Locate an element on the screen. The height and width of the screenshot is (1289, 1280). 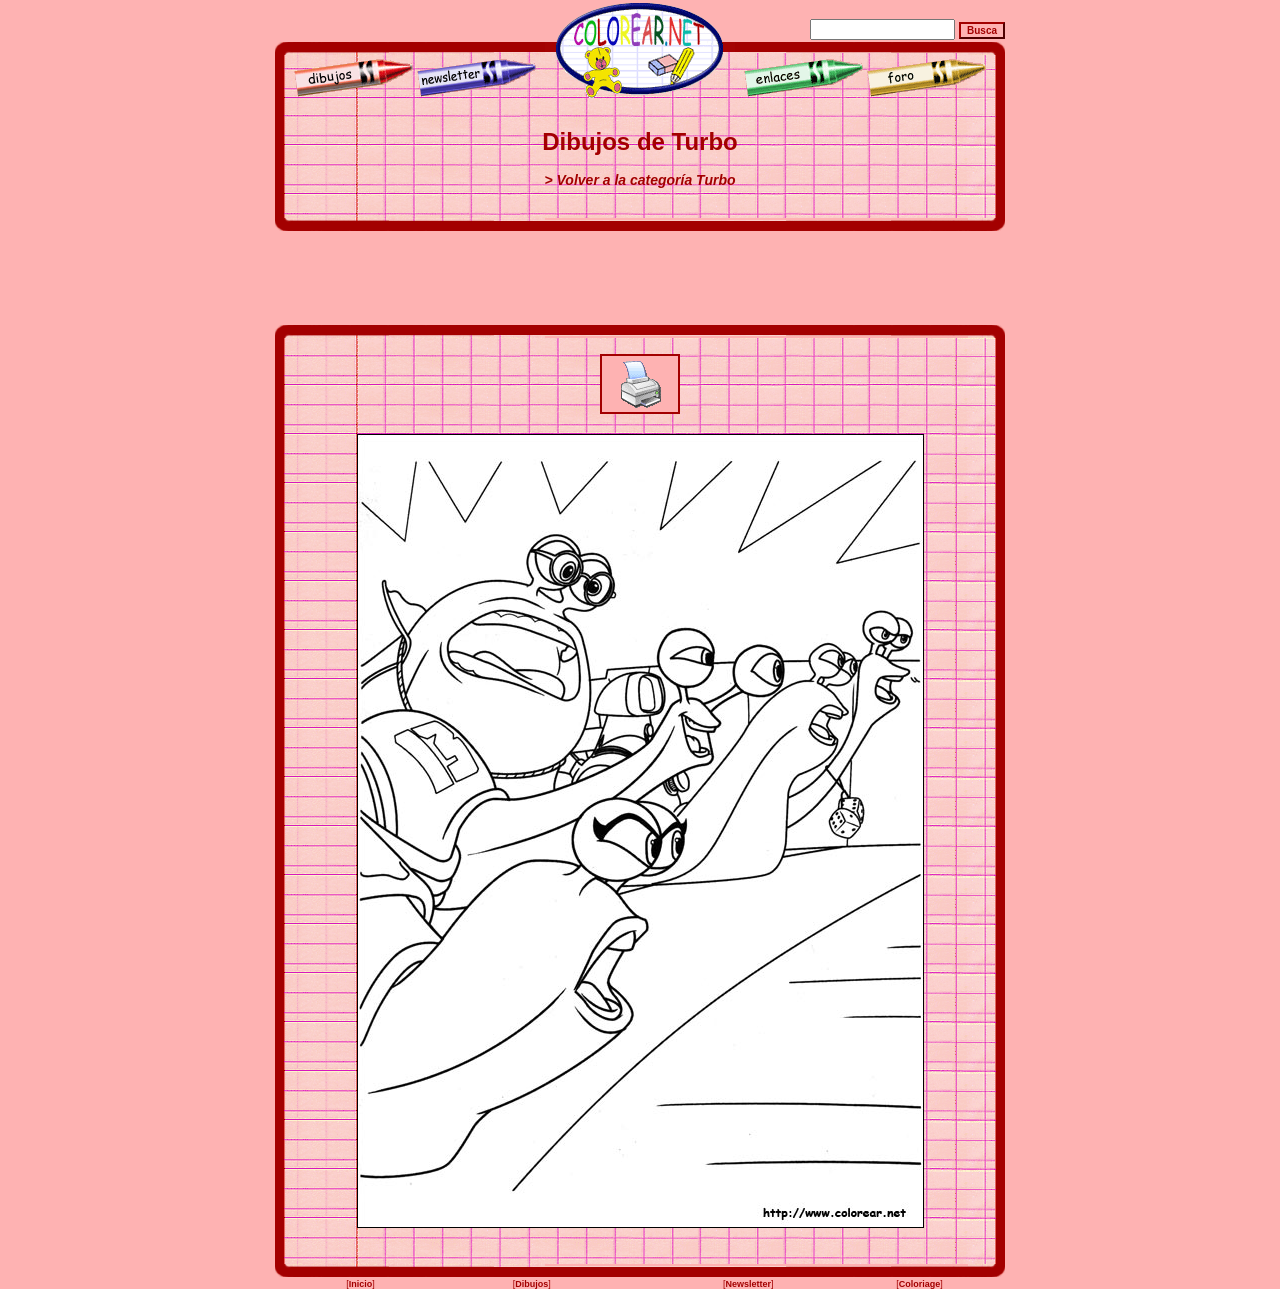
[Advertisement] is located at coordinates (640, 278).